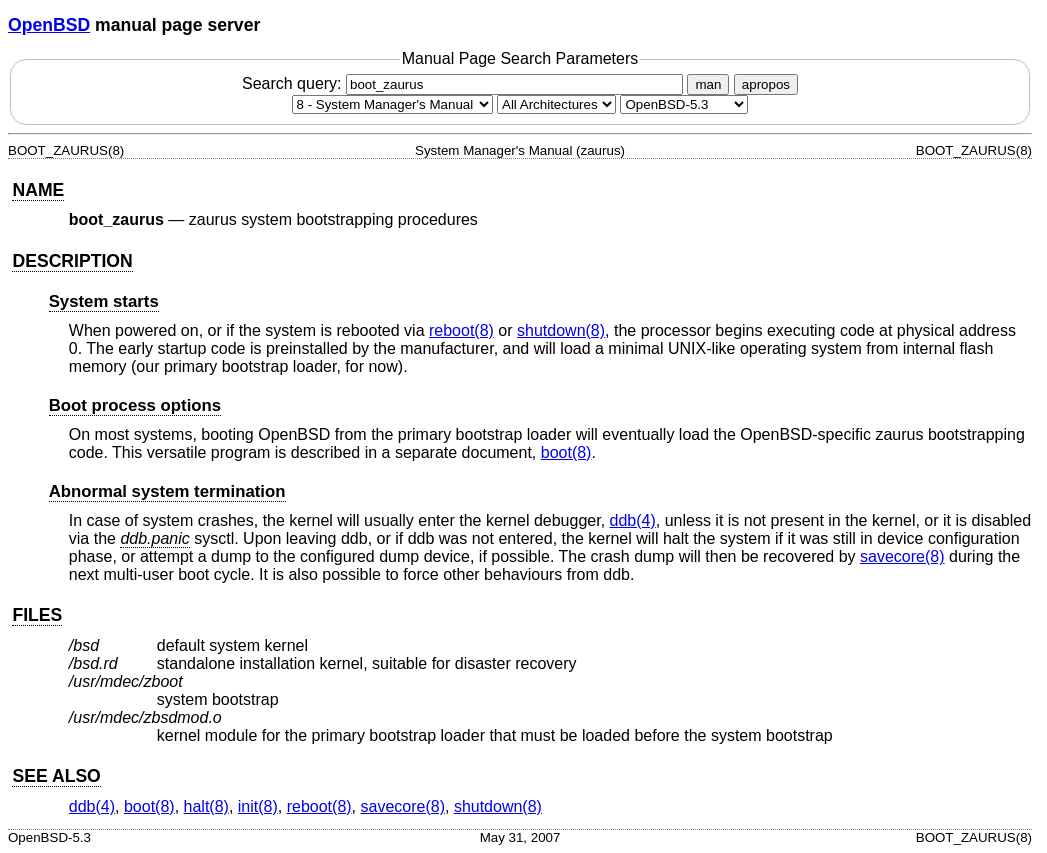 The height and width of the screenshot is (853, 1047). Describe the element at coordinates (465, 83) in the screenshot. I see `Search query:` at that location.